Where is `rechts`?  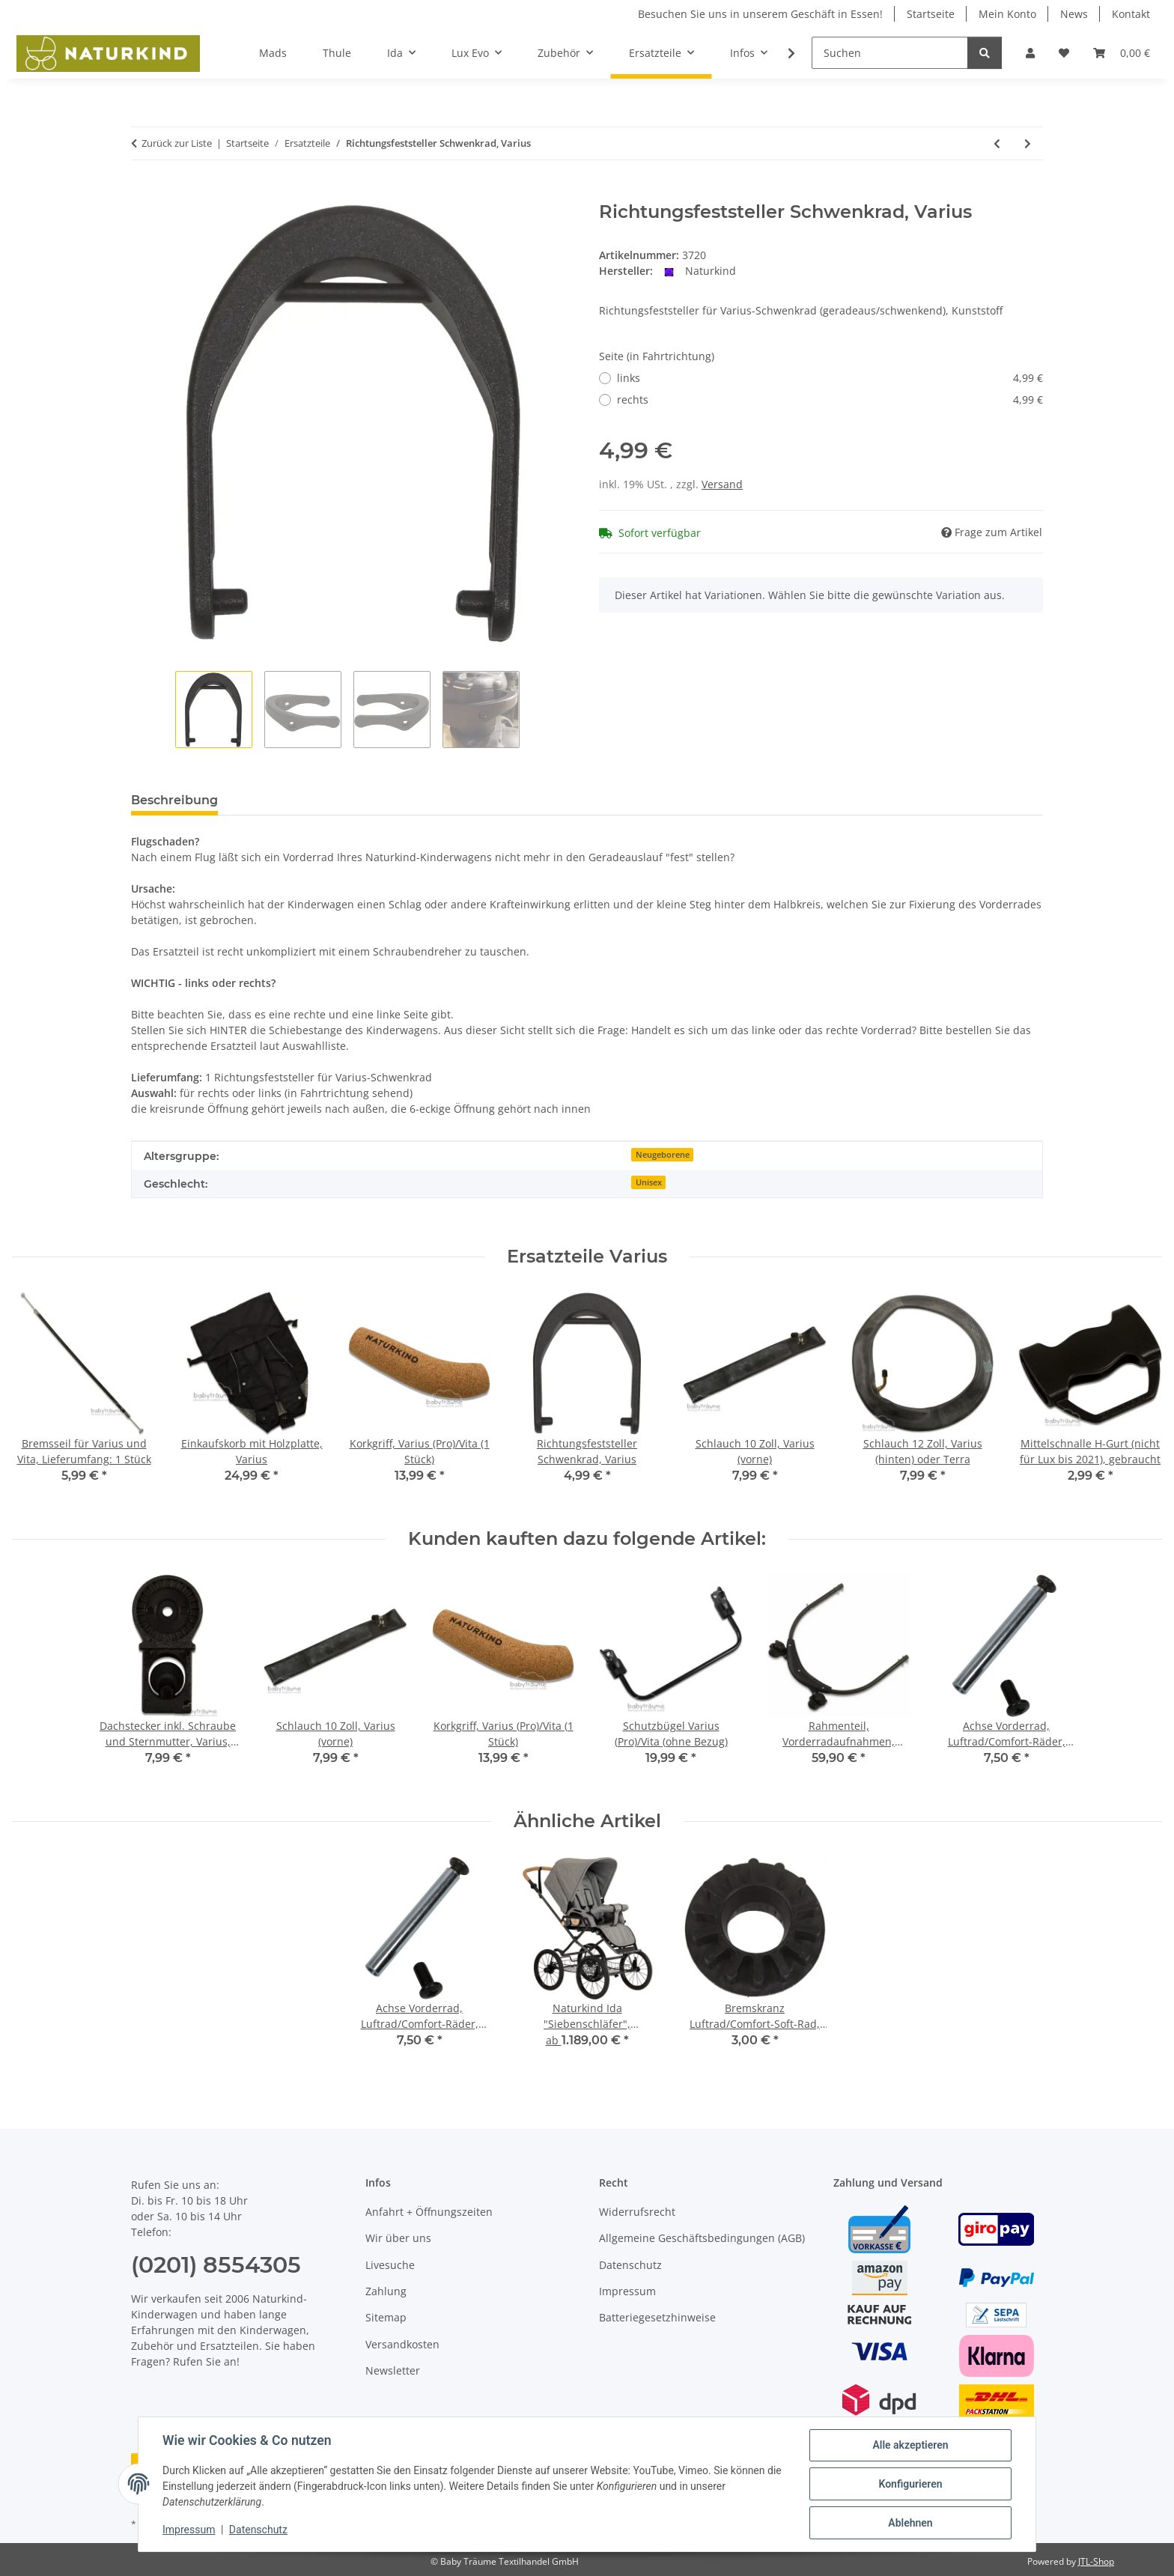 rechts is located at coordinates (830, 399).